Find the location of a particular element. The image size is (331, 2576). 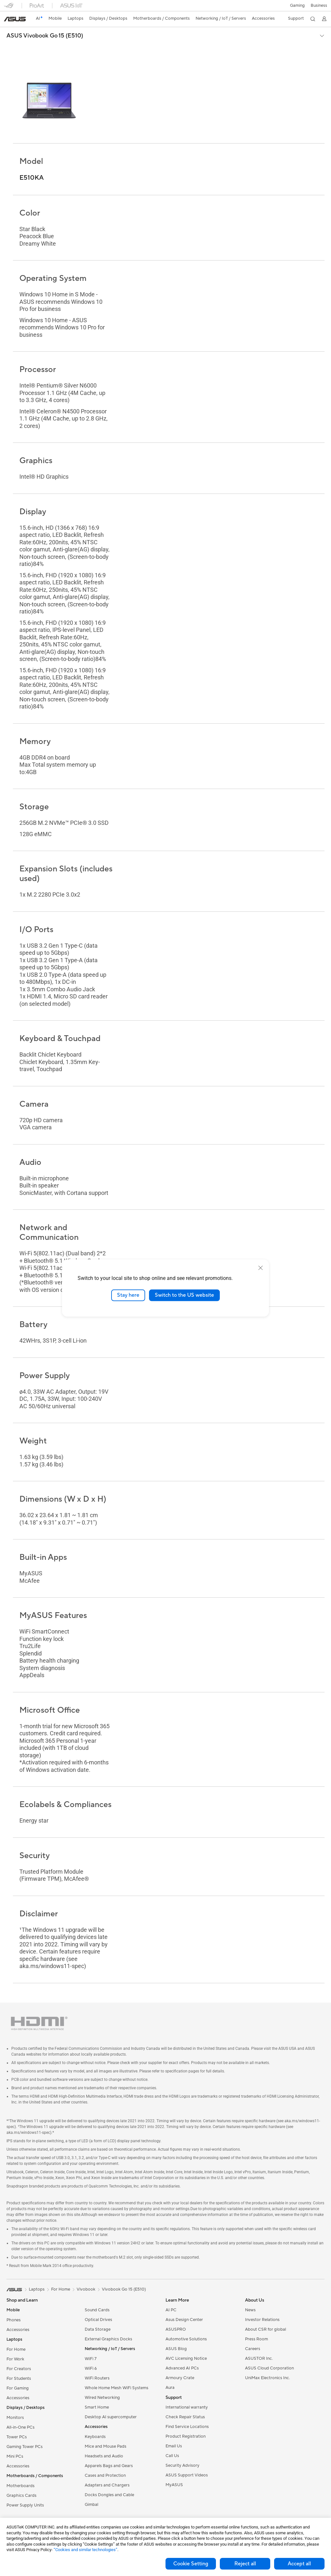

Product Registration is located at coordinates (186, 2436).